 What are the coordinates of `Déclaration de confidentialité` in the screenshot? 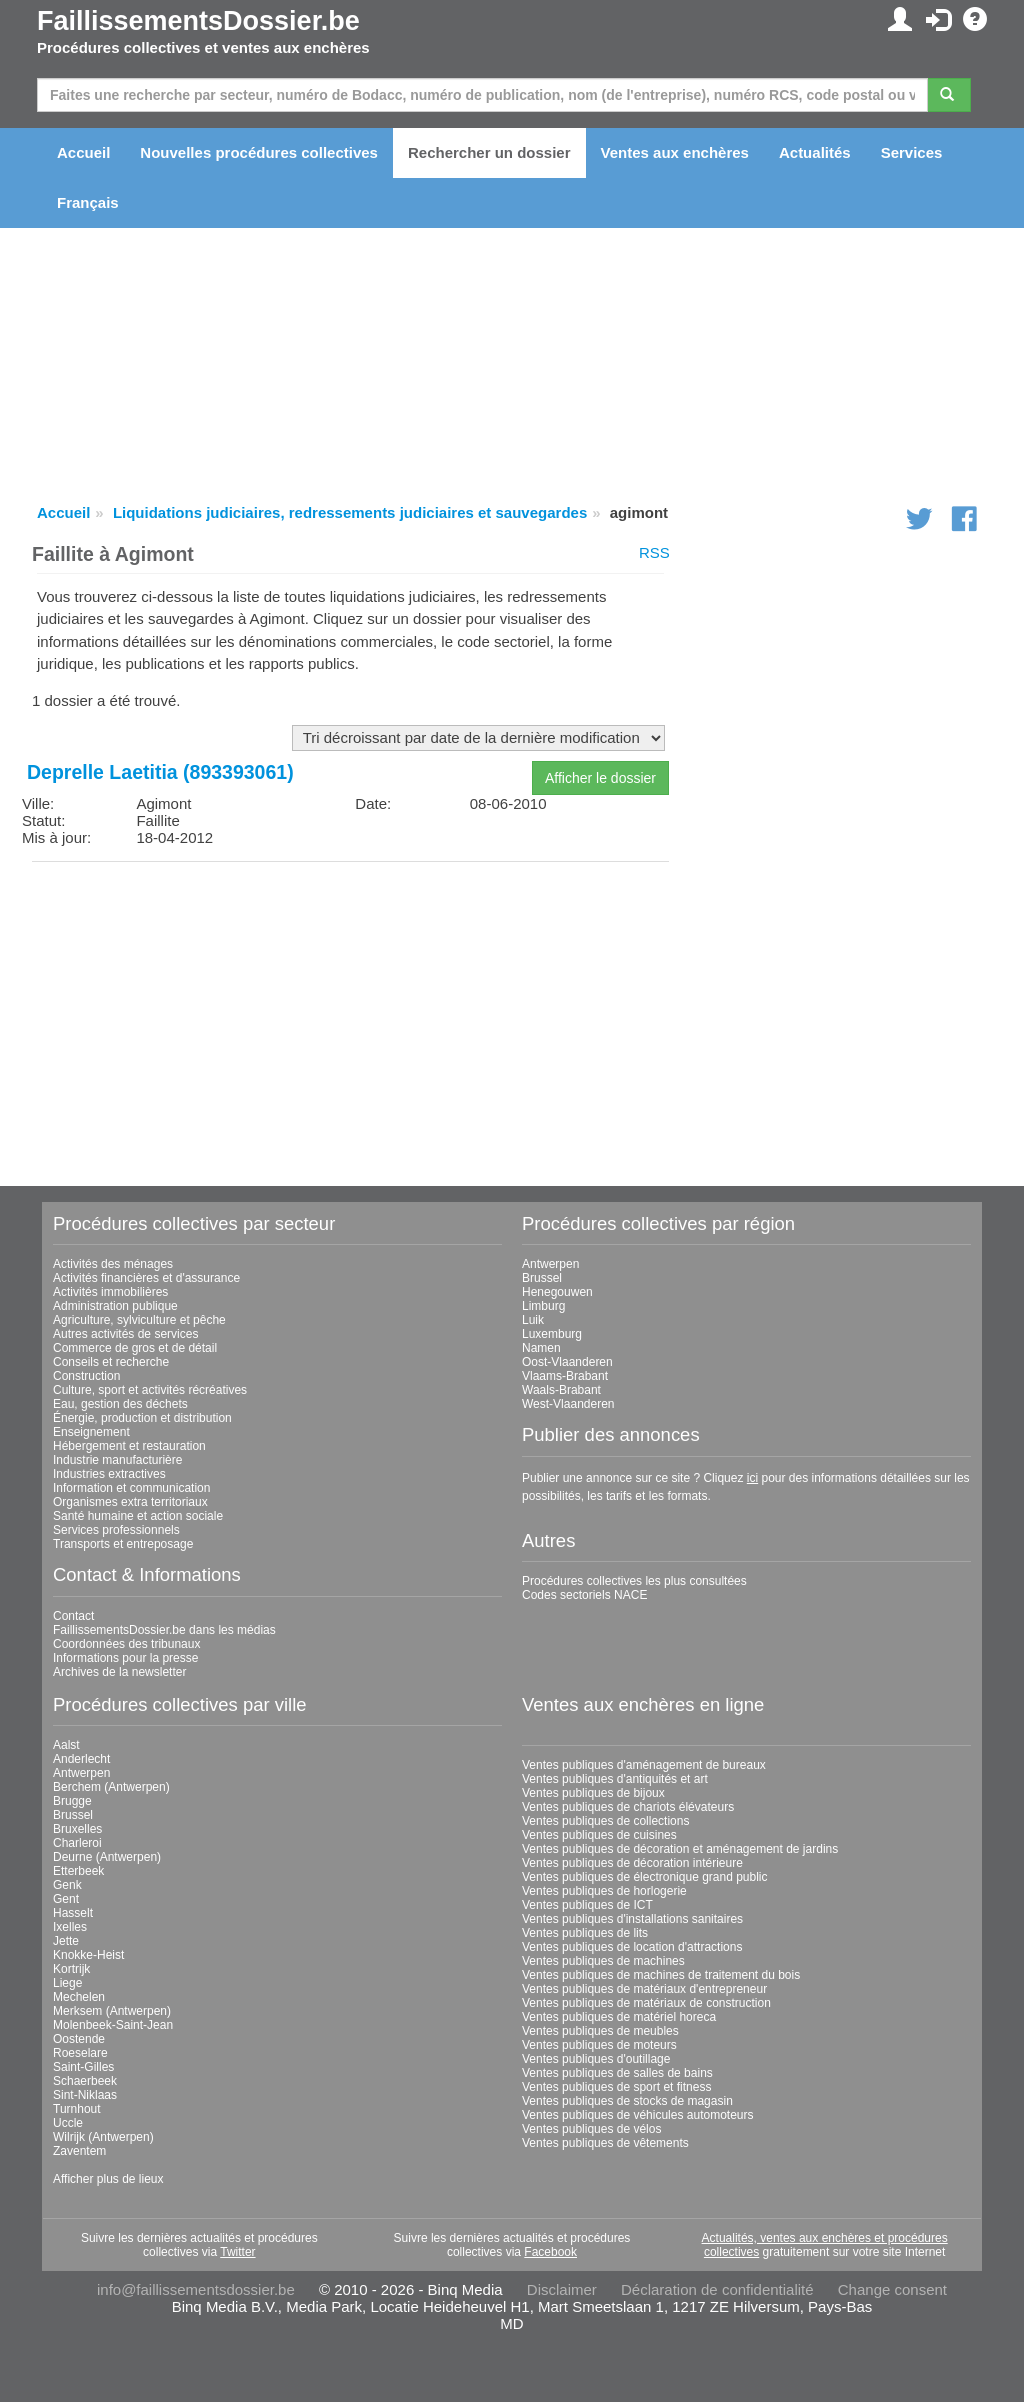 It's located at (717, 2289).